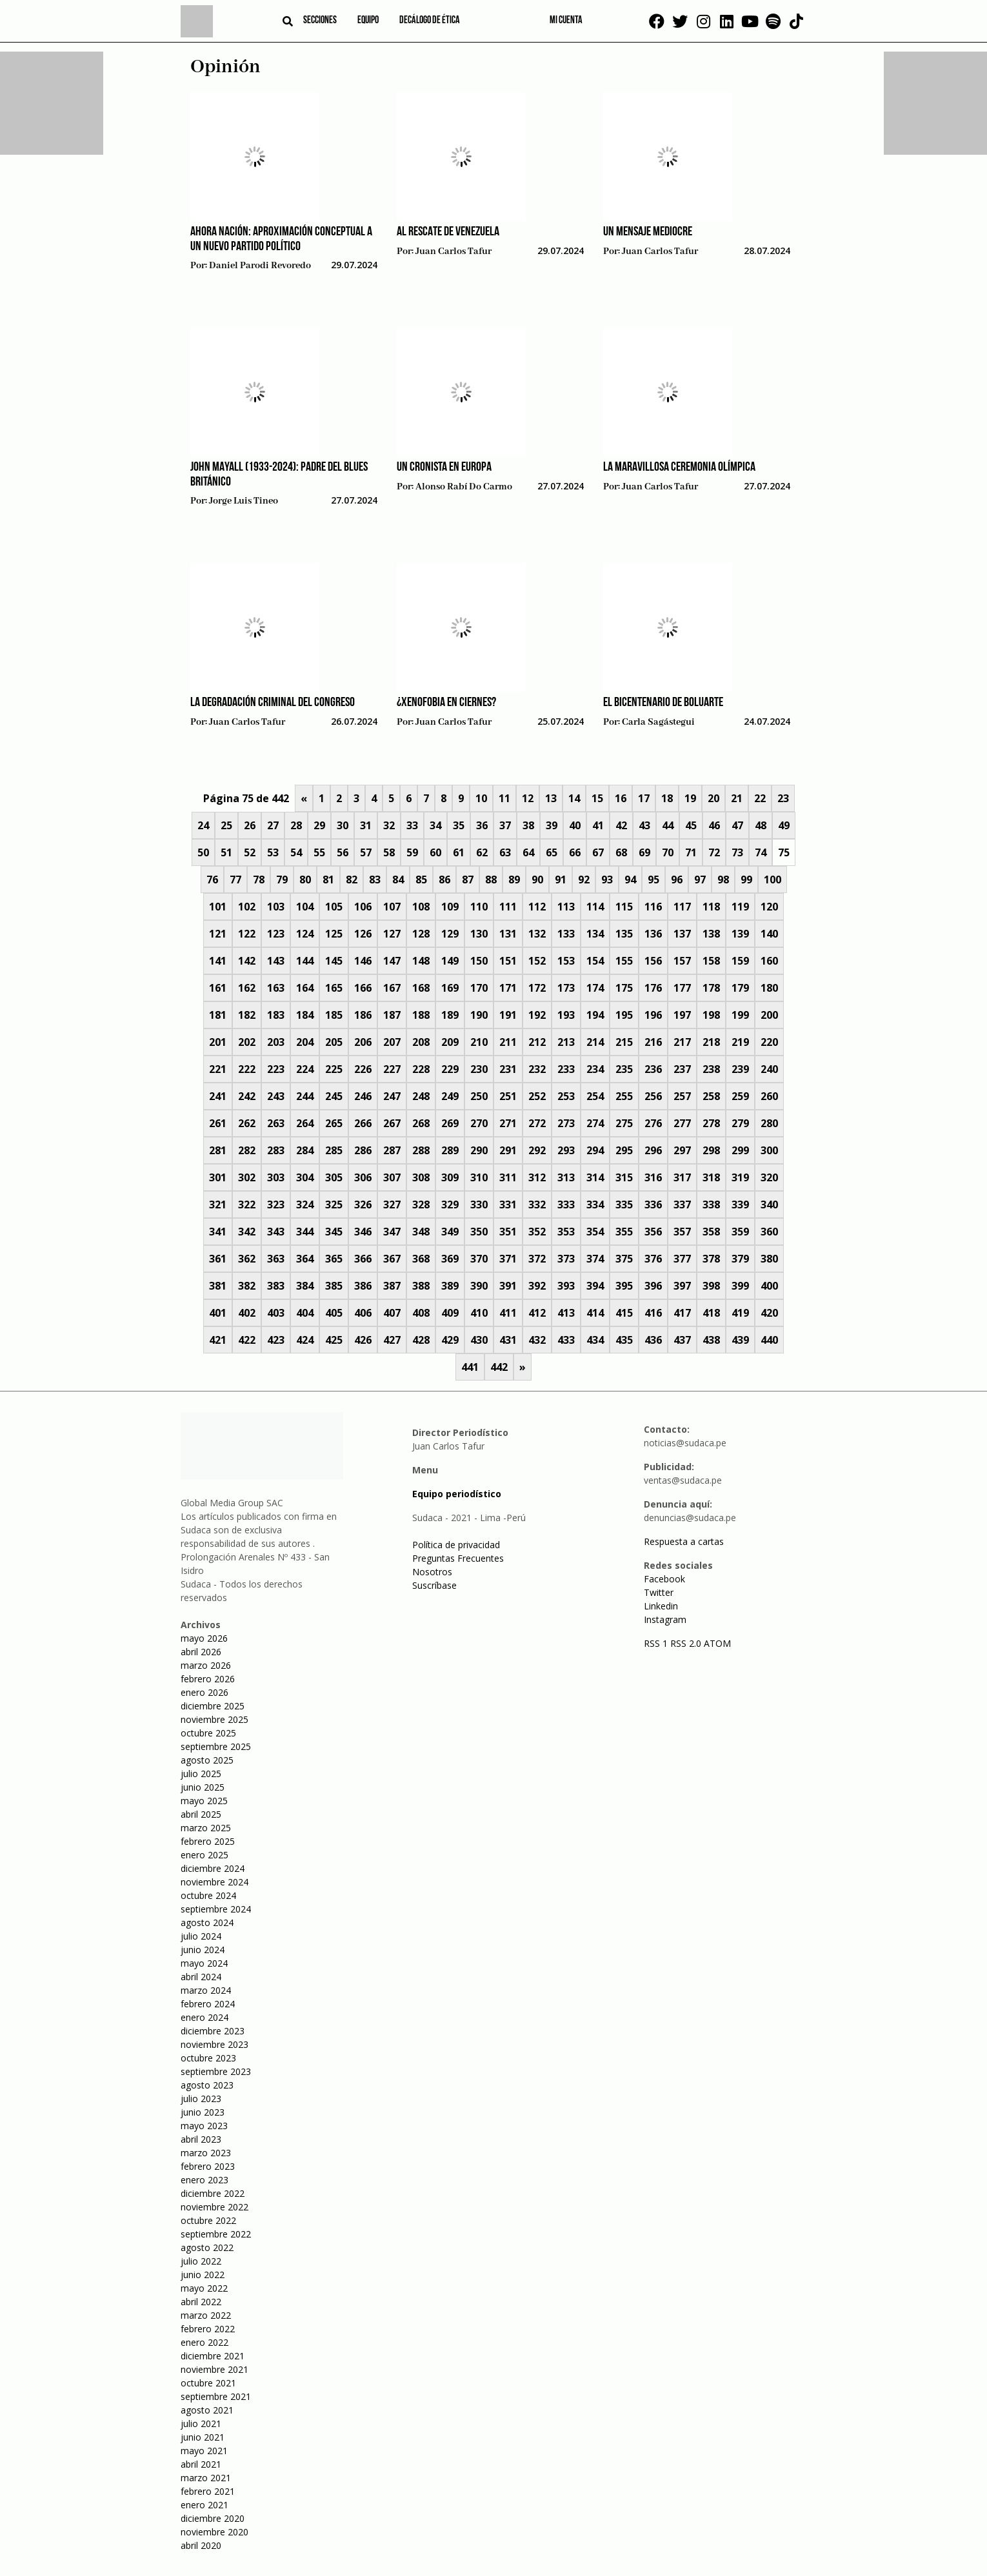 The image size is (987, 2576). What do you see at coordinates (204, 2017) in the screenshot?
I see `enero 2024` at bounding box center [204, 2017].